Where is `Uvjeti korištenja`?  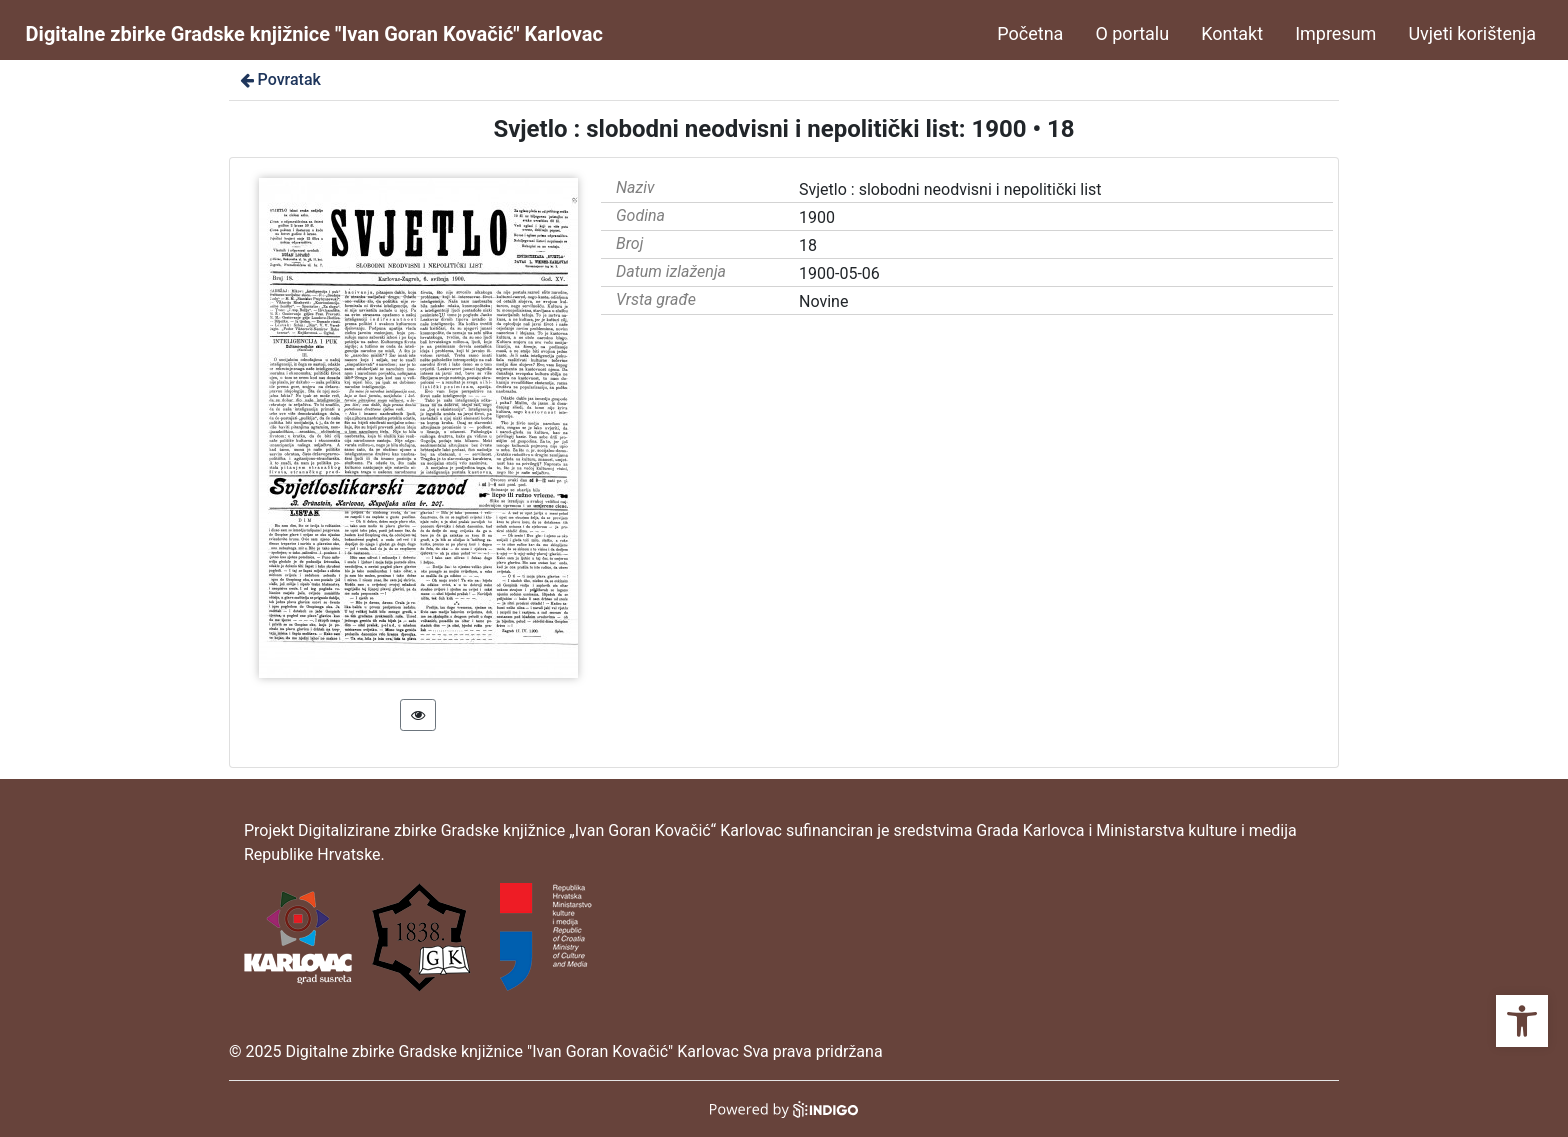
Uvjeti korištenja is located at coordinates (1472, 33).